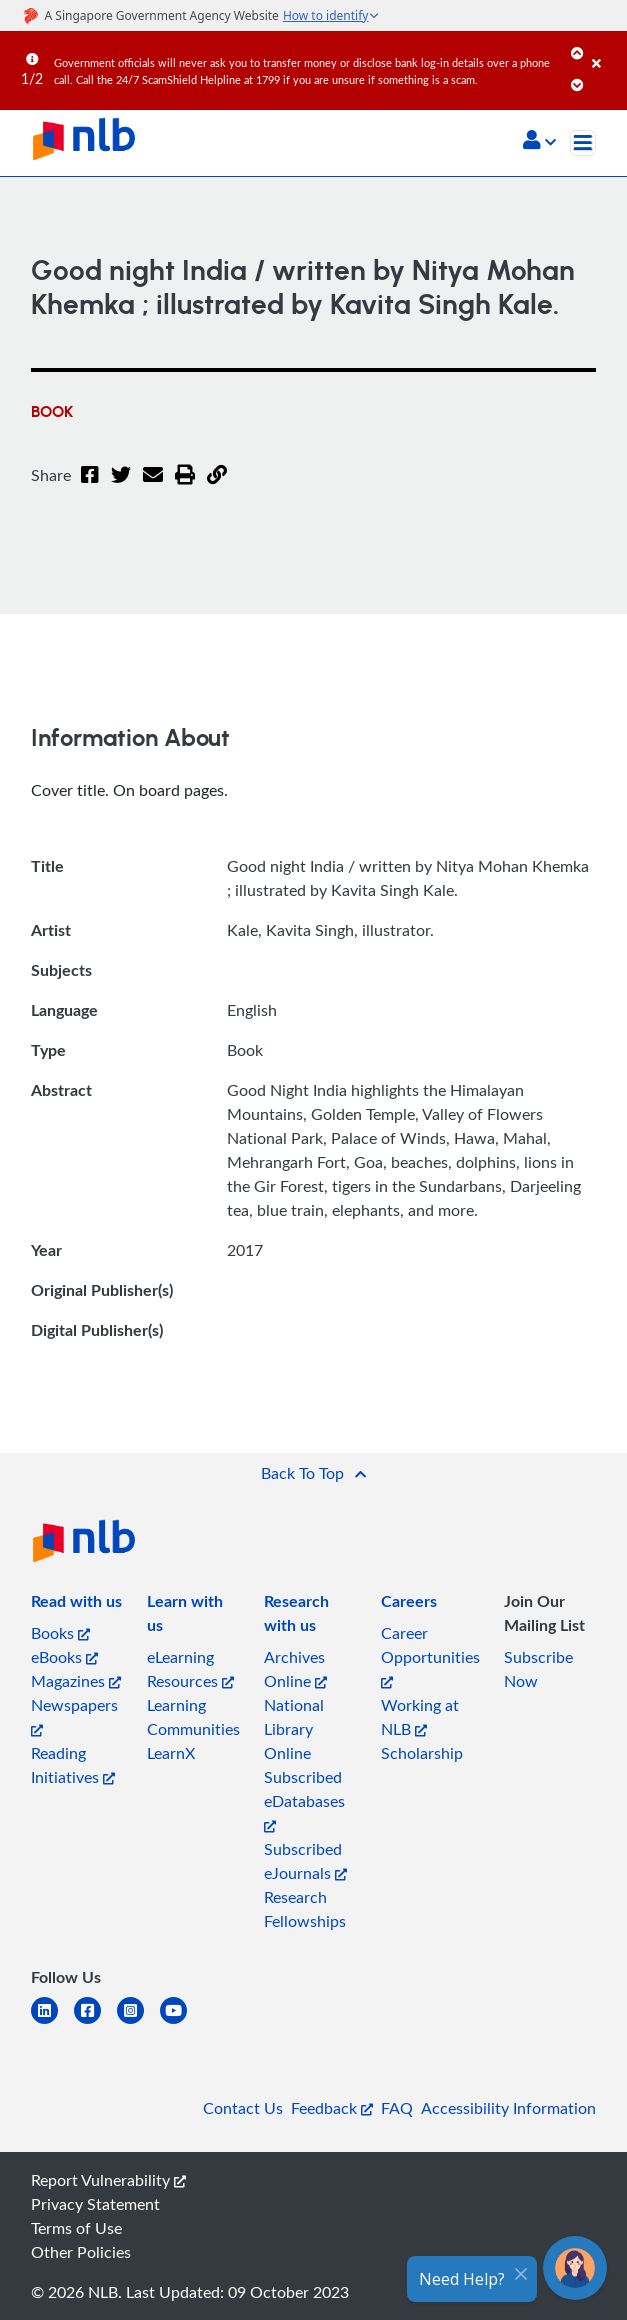  What do you see at coordinates (295, 1669) in the screenshot?
I see `Archives Online` at bounding box center [295, 1669].